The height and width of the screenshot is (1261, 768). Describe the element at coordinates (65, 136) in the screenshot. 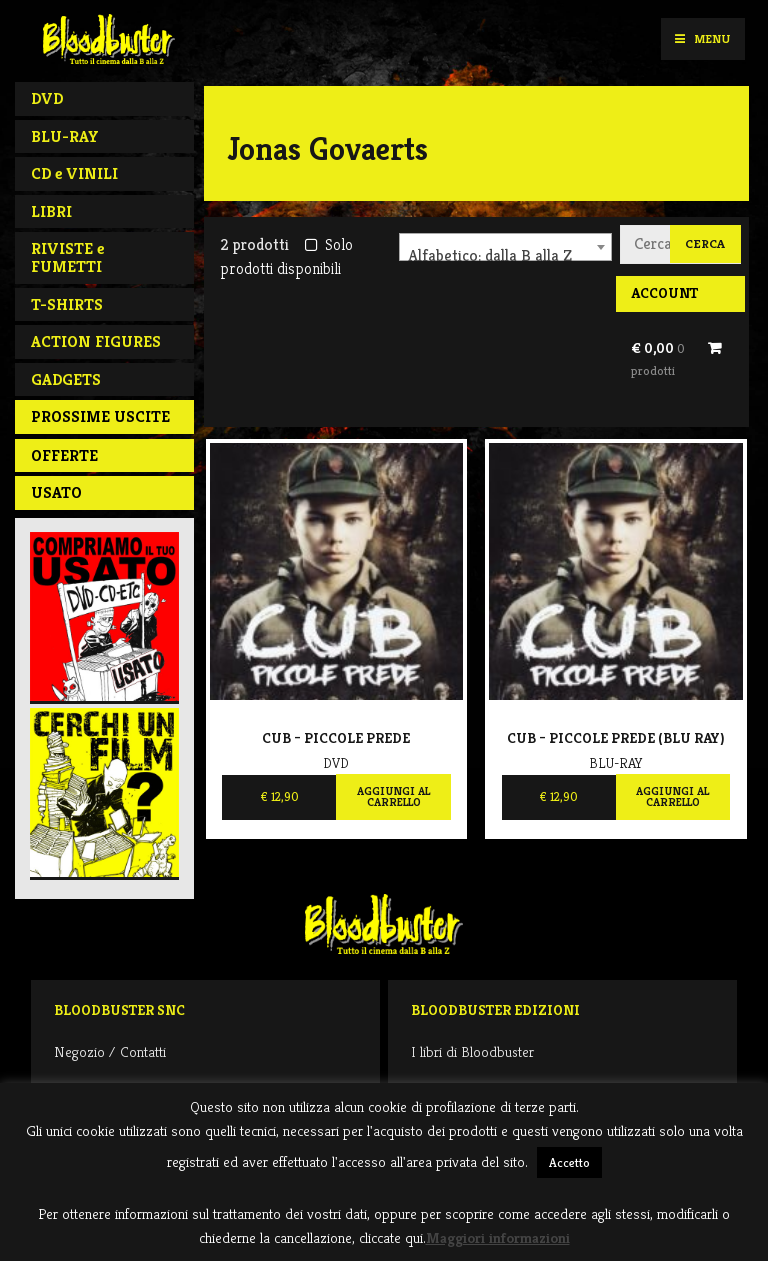

I see `BLU-RAY` at that location.